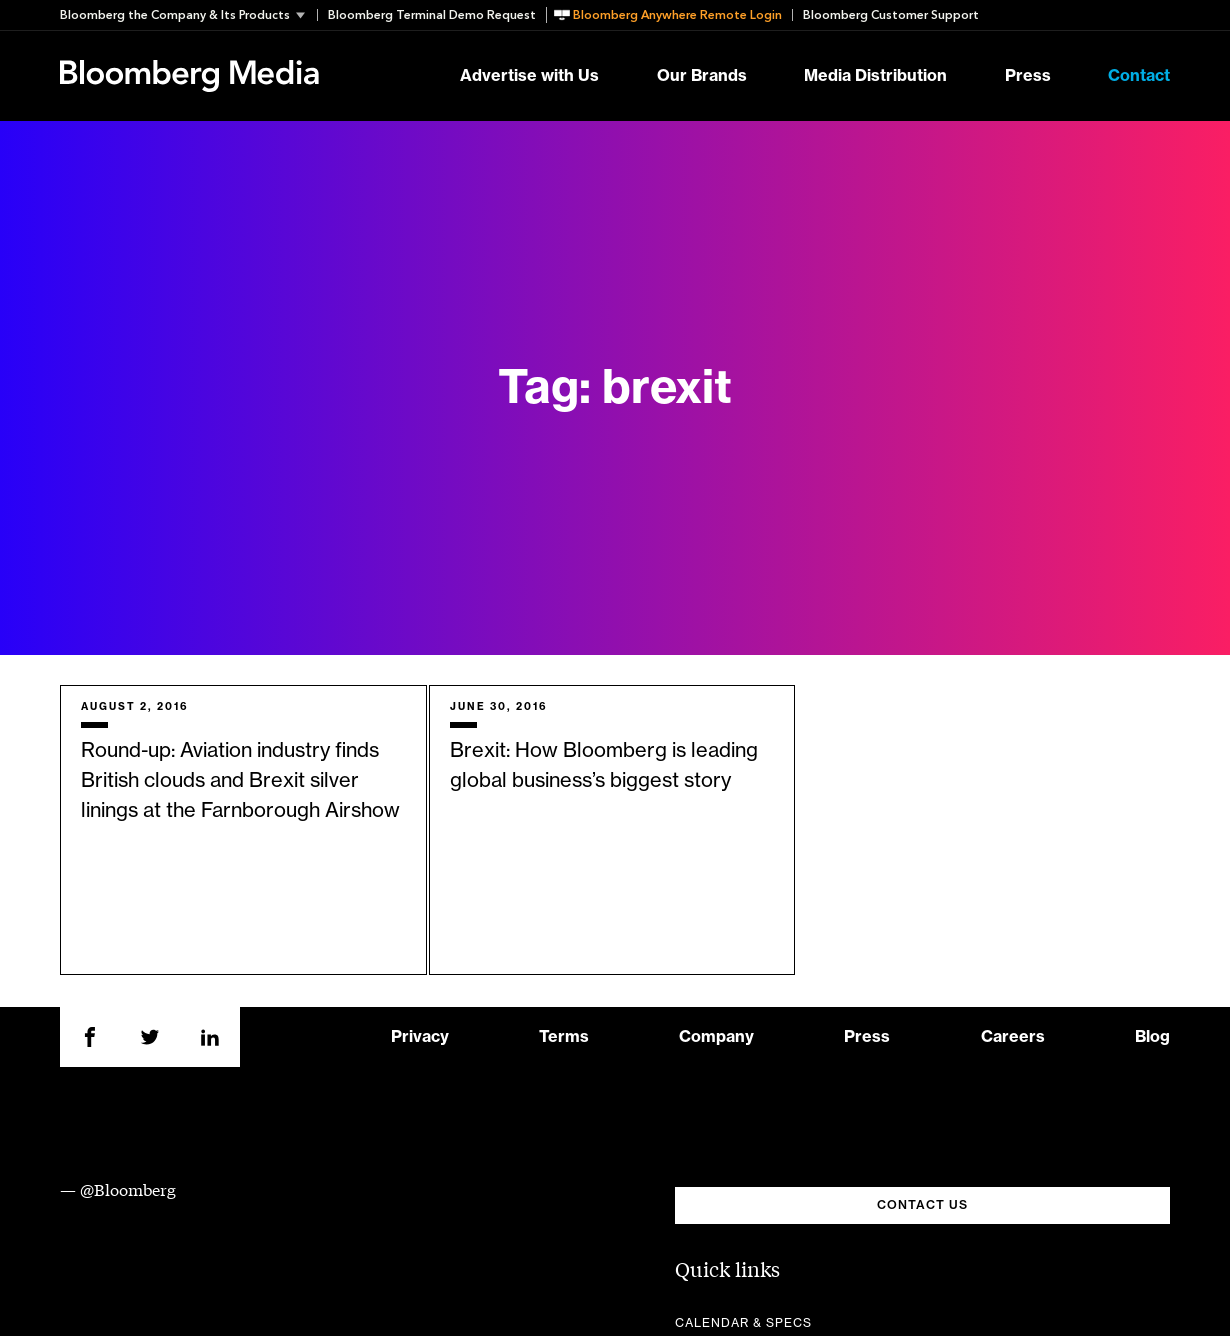  Describe the element at coordinates (922, 1205) in the screenshot. I see `CONTACT US` at that location.